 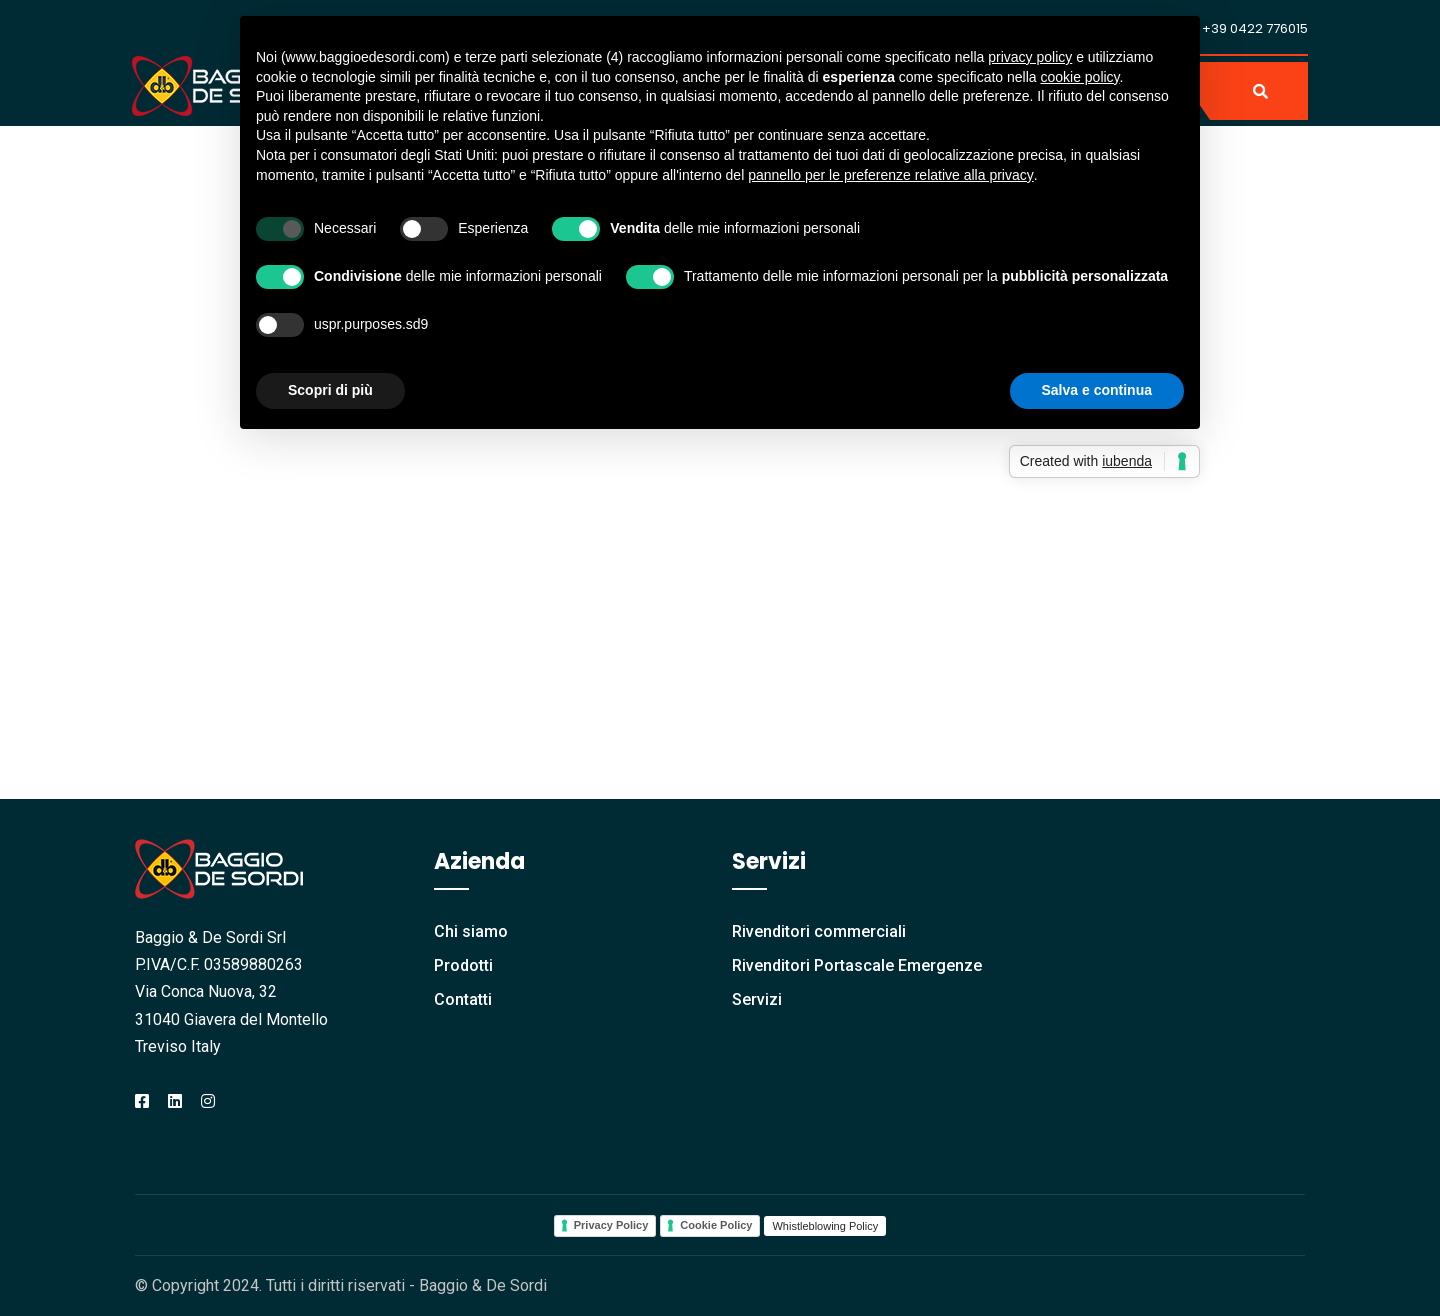 What do you see at coordinates (611, 1225) in the screenshot?
I see `Privacy Policy` at bounding box center [611, 1225].